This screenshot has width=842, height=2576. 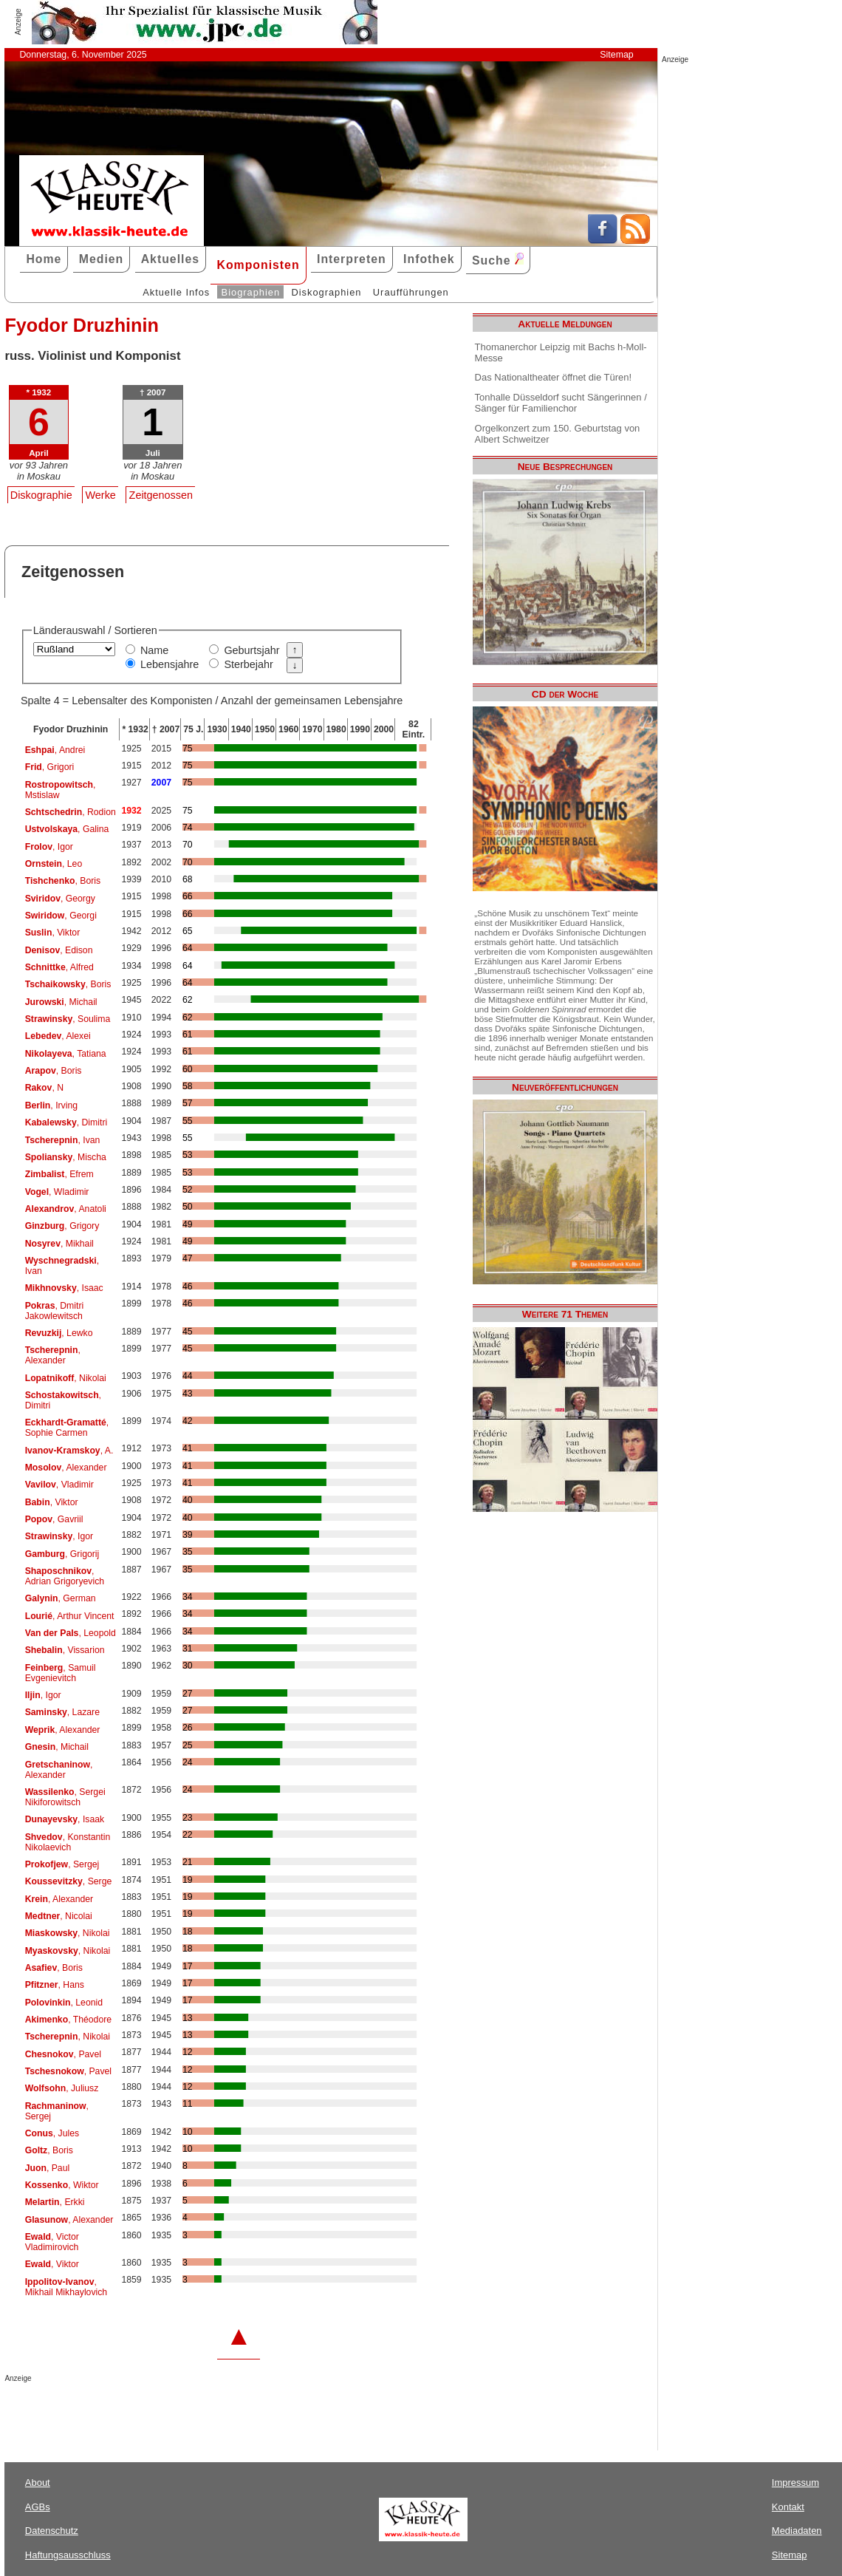 I want to click on , Alexei, so click(x=58, y=1036).